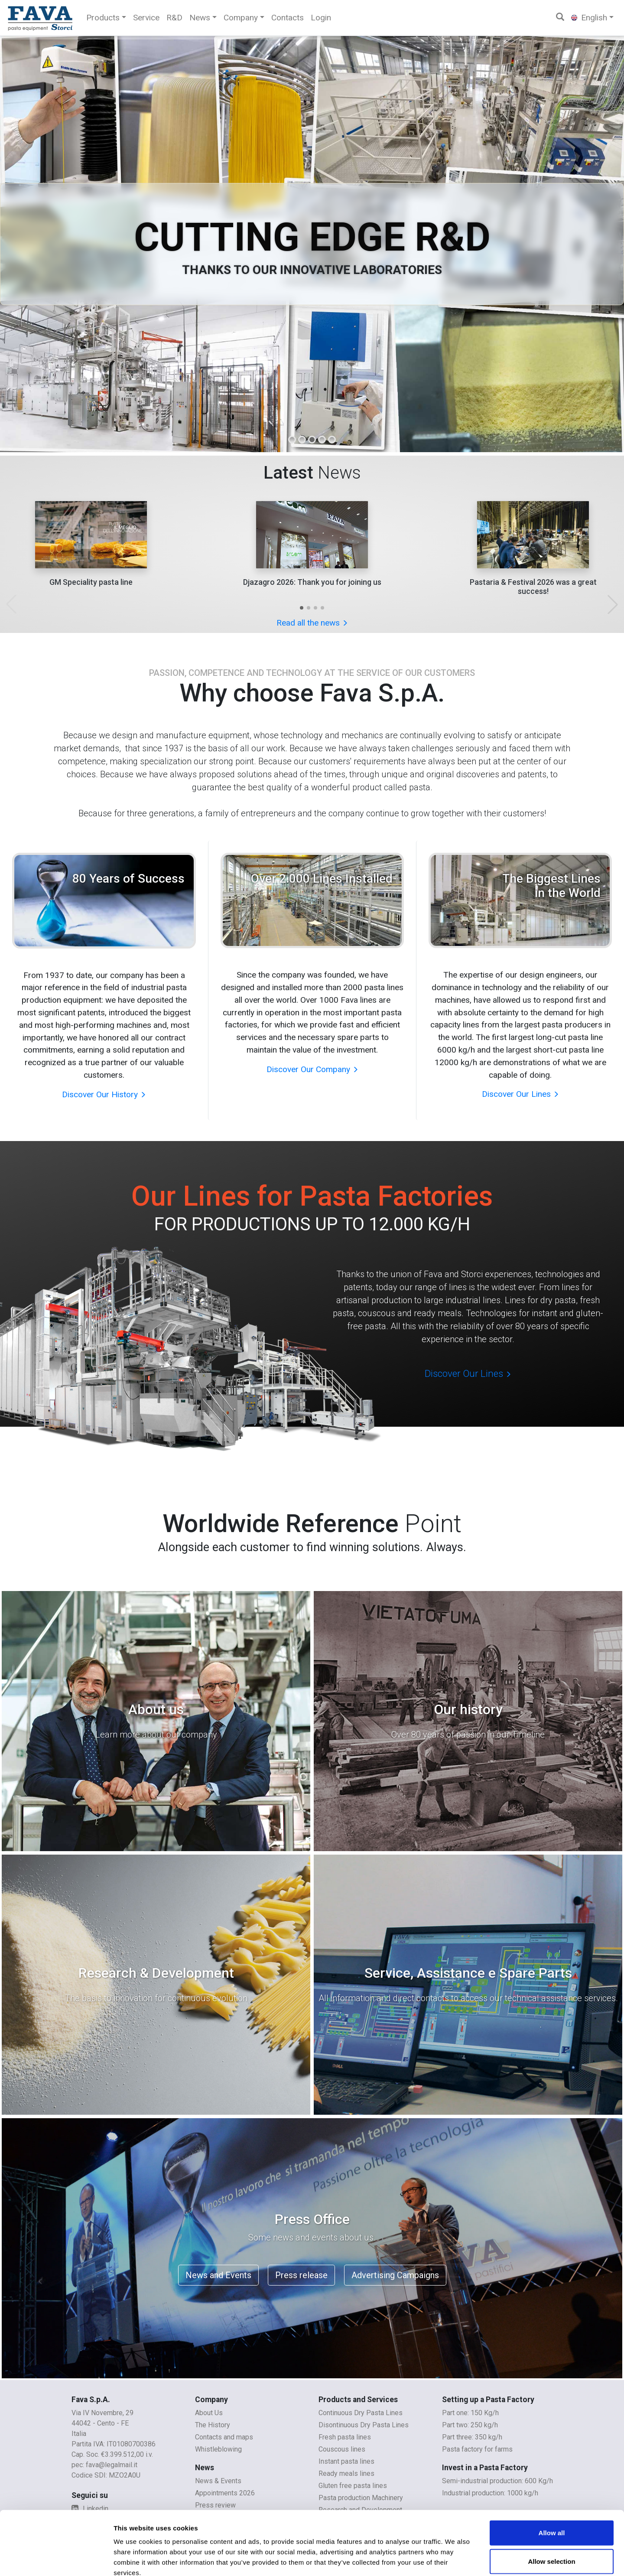 This screenshot has height=2576, width=624. Describe the element at coordinates (218, 2449) in the screenshot. I see `Whistleblowing` at that location.